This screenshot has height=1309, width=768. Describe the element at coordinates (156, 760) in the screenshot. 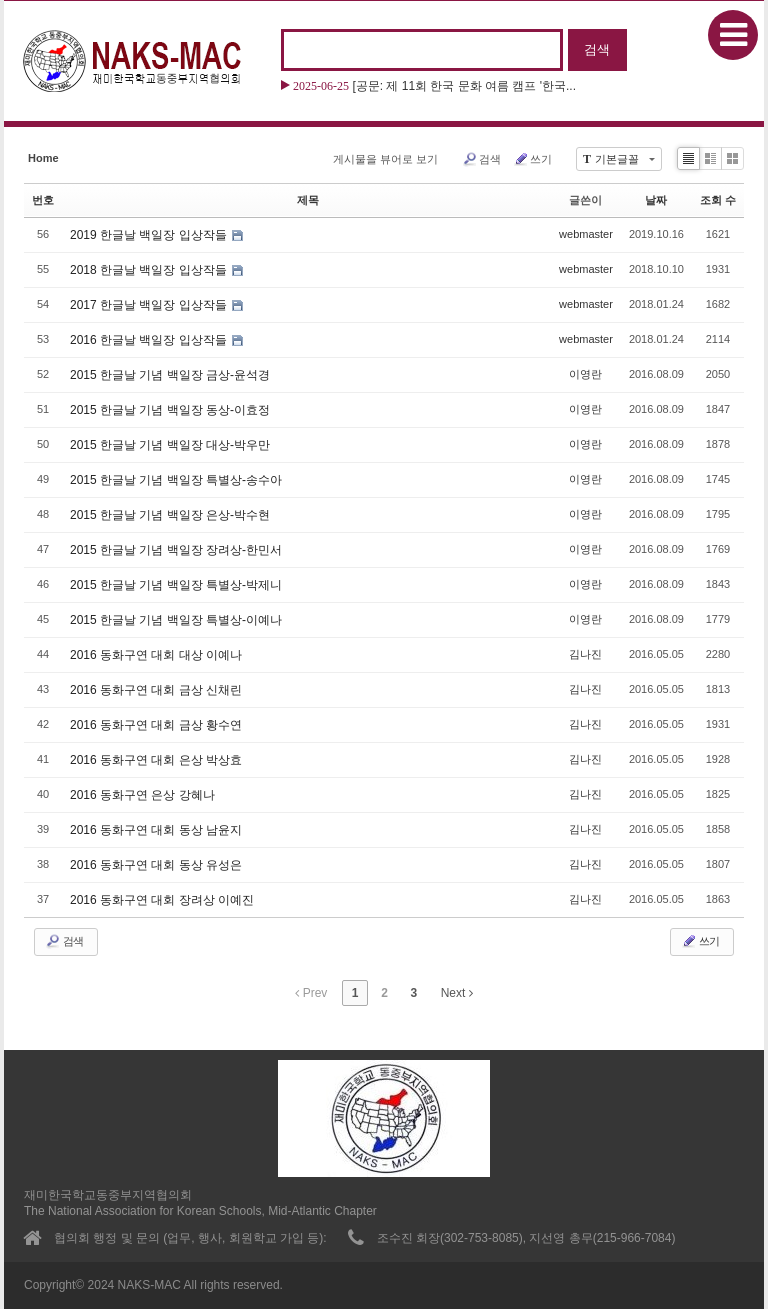

I see `2016 동화구연 대회 은상 박상효` at that location.